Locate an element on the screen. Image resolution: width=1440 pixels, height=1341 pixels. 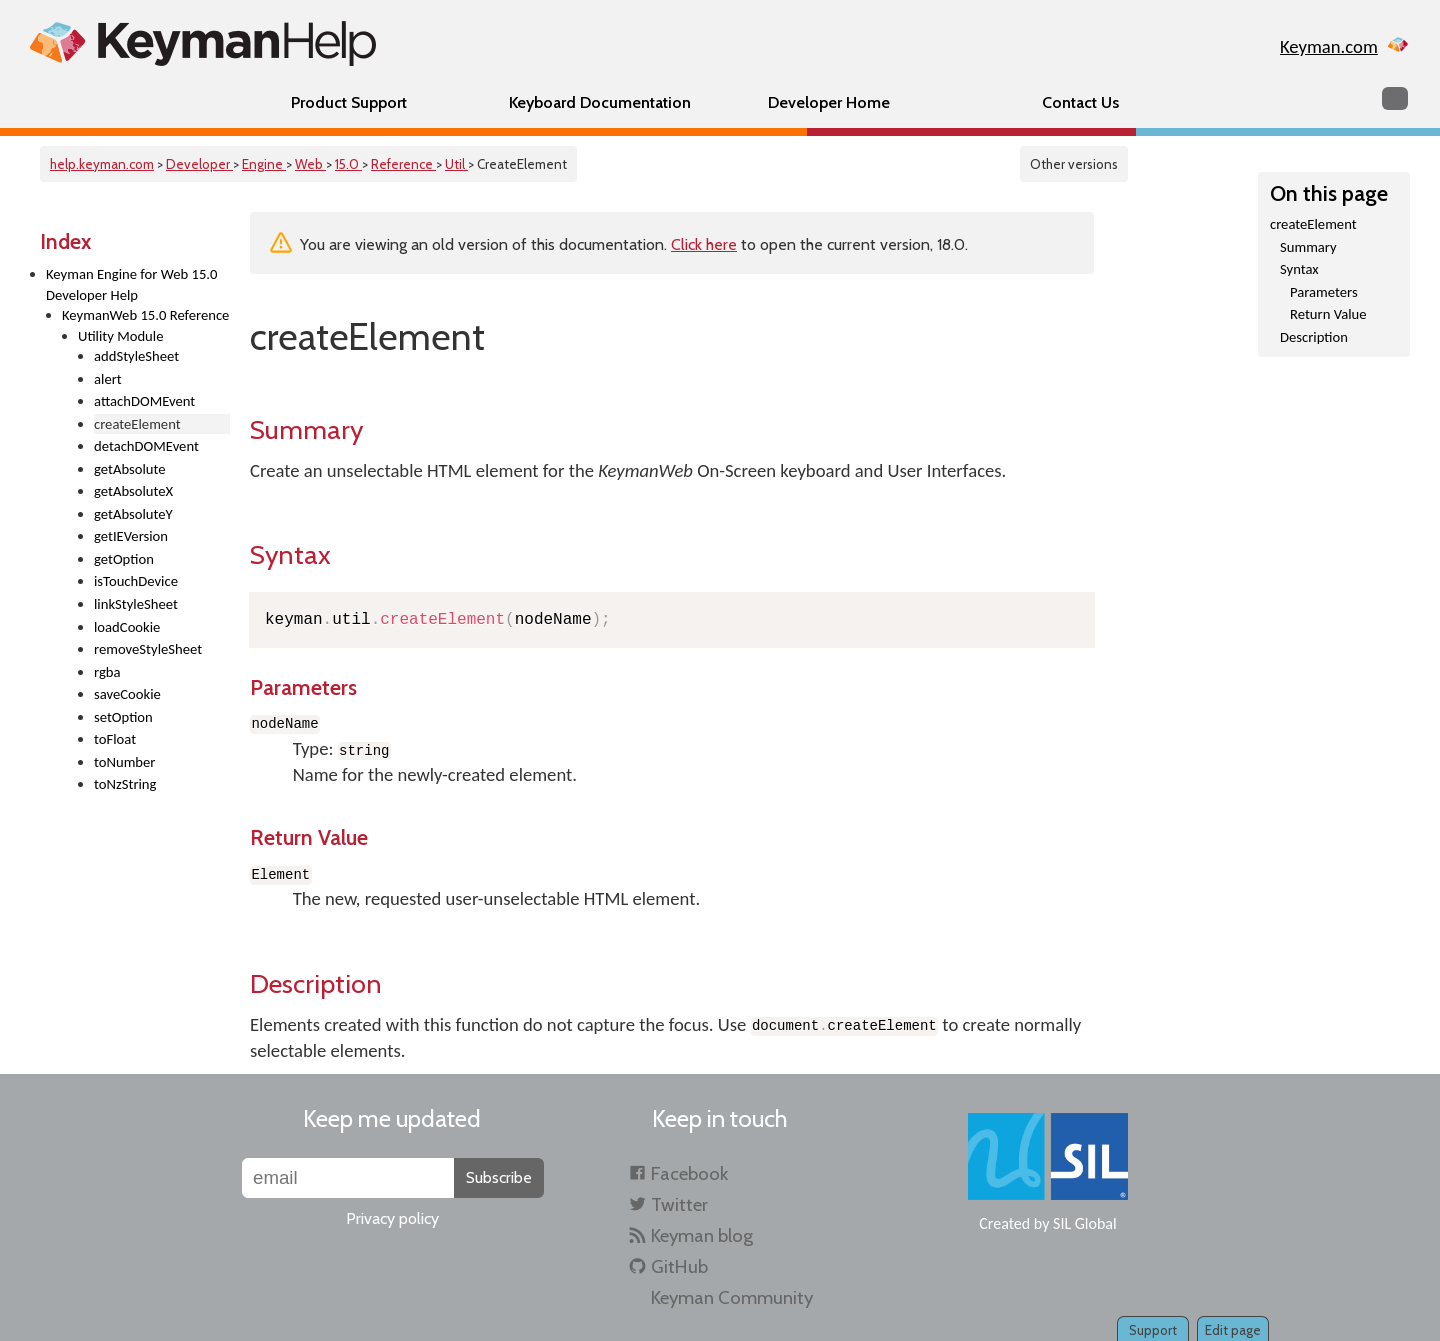
help.keyman.com is located at coordinates (102, 164).